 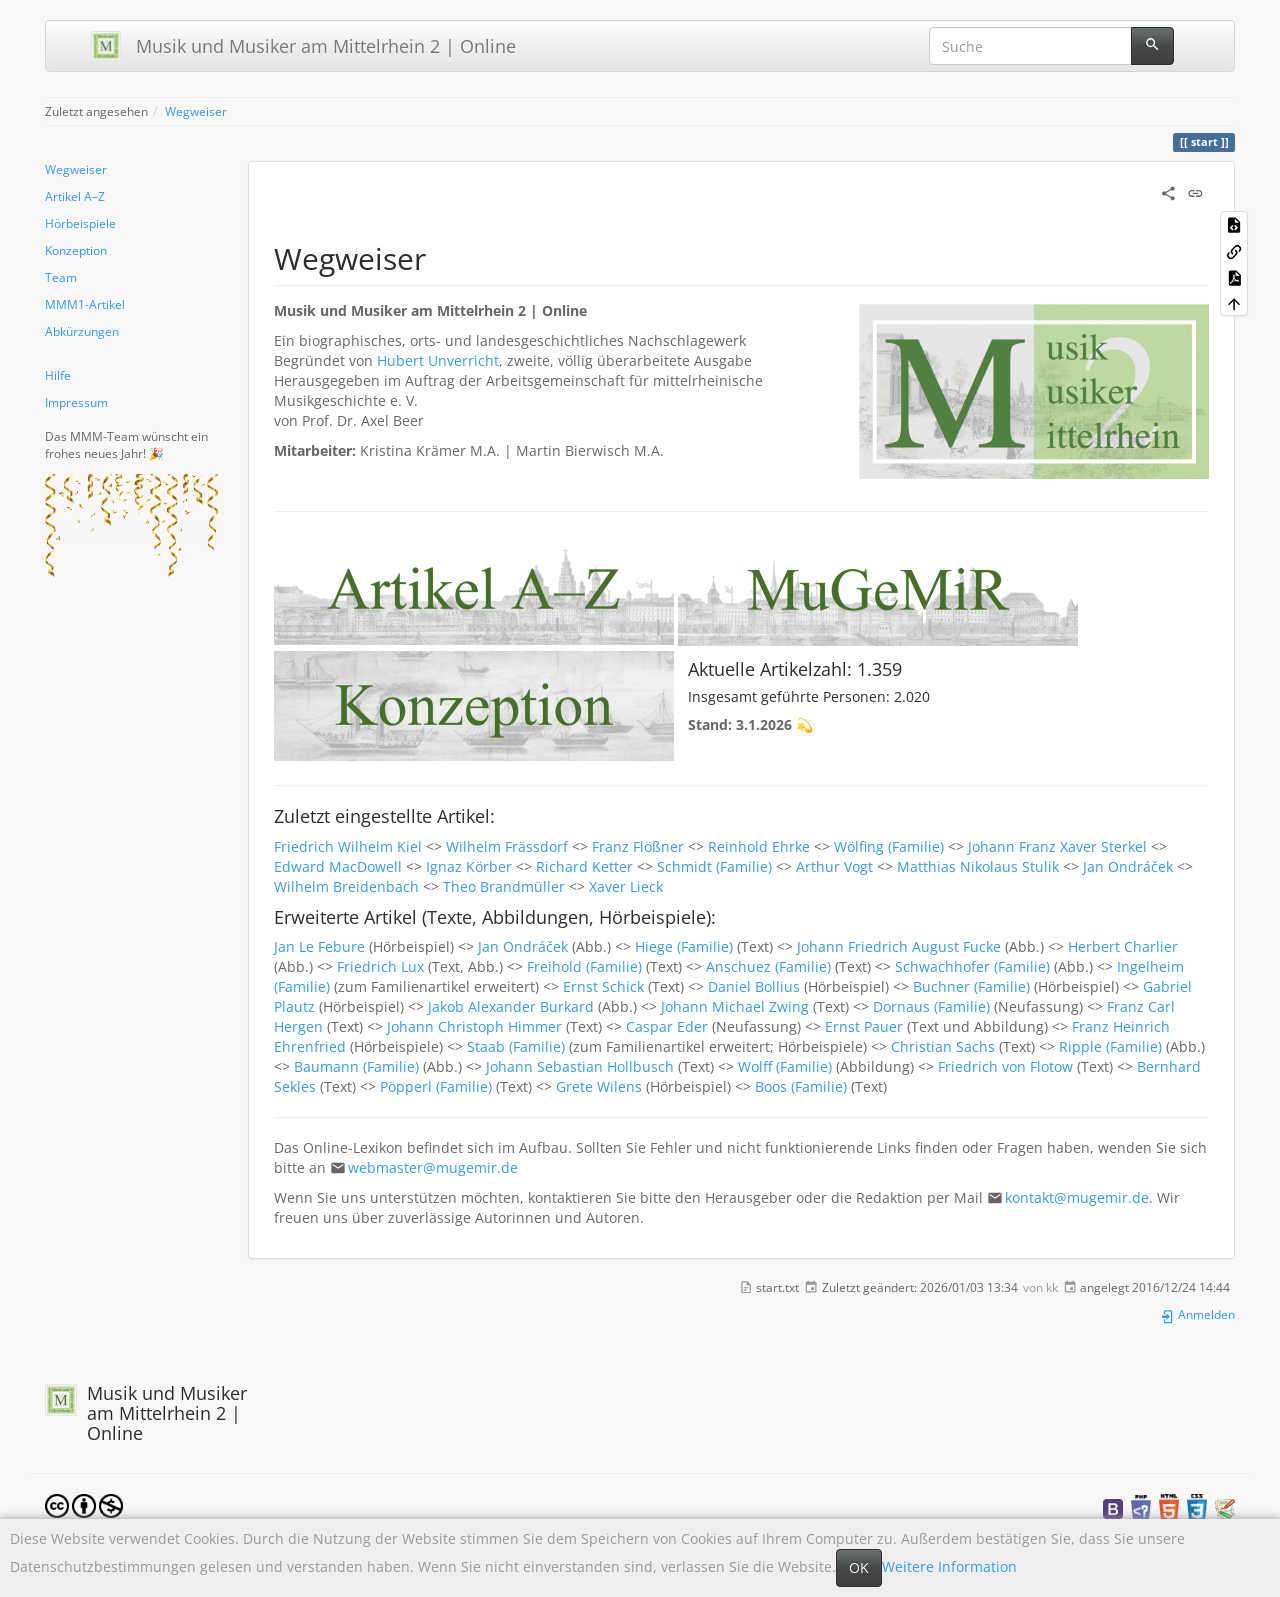 What do you see at coordinates (346, 886) in the screenshot?
I see `Wilhelm Breidenbach` at bounding box center [346, 886].